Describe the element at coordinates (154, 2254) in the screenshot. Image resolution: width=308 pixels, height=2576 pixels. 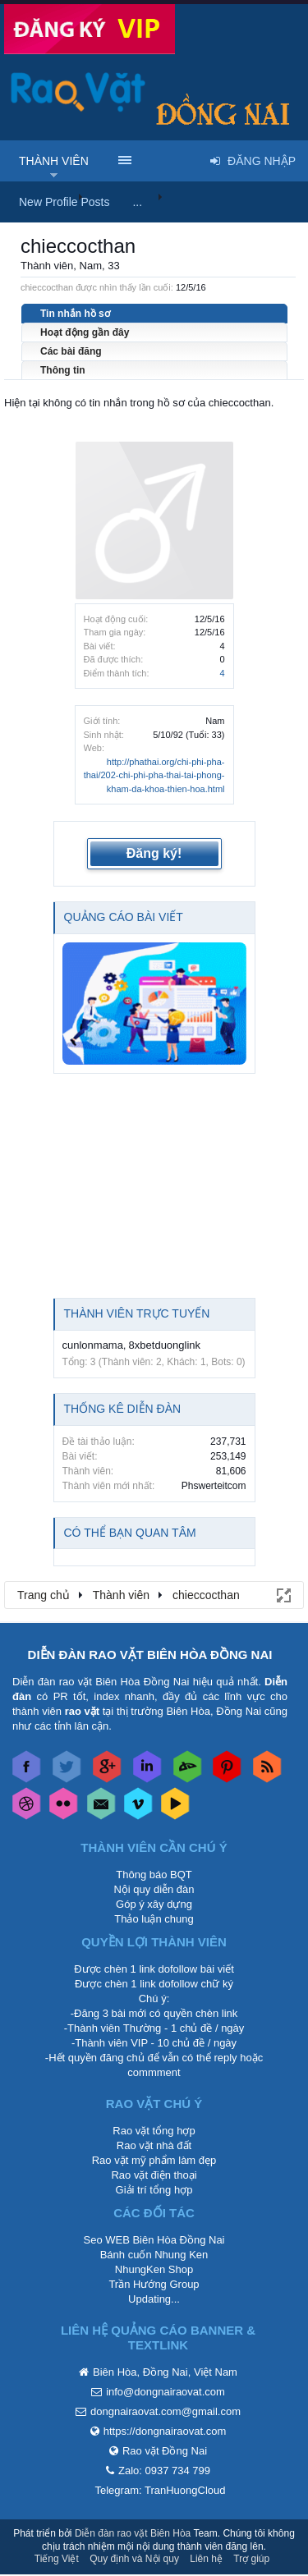
I see `Bánh cuốn Nhung Ken` at that location.